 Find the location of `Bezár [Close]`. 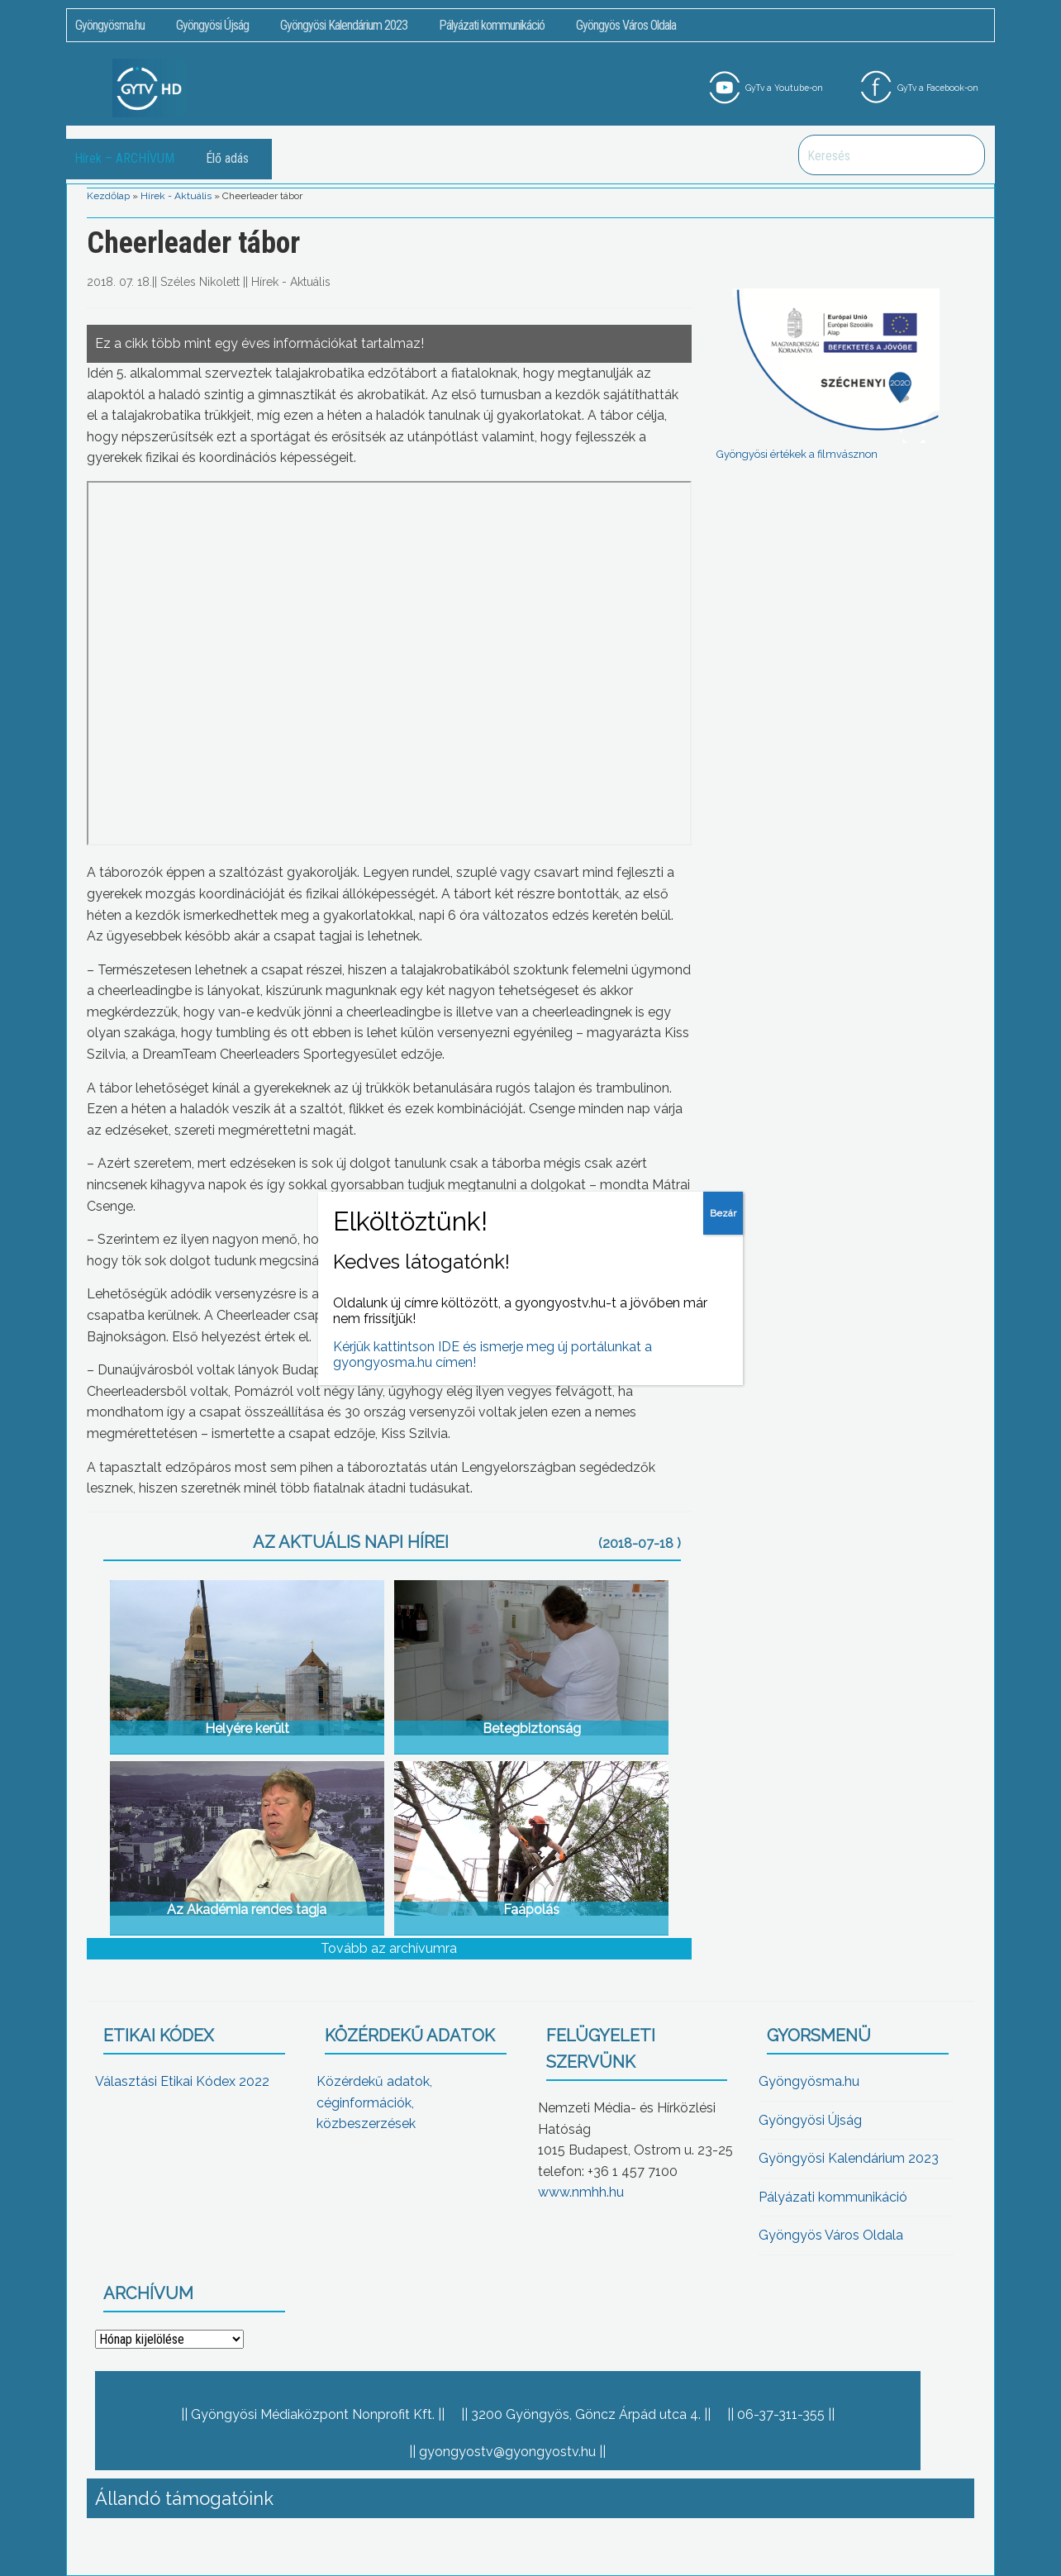

Bezár [Close] is located at coordinates (723, 1213).